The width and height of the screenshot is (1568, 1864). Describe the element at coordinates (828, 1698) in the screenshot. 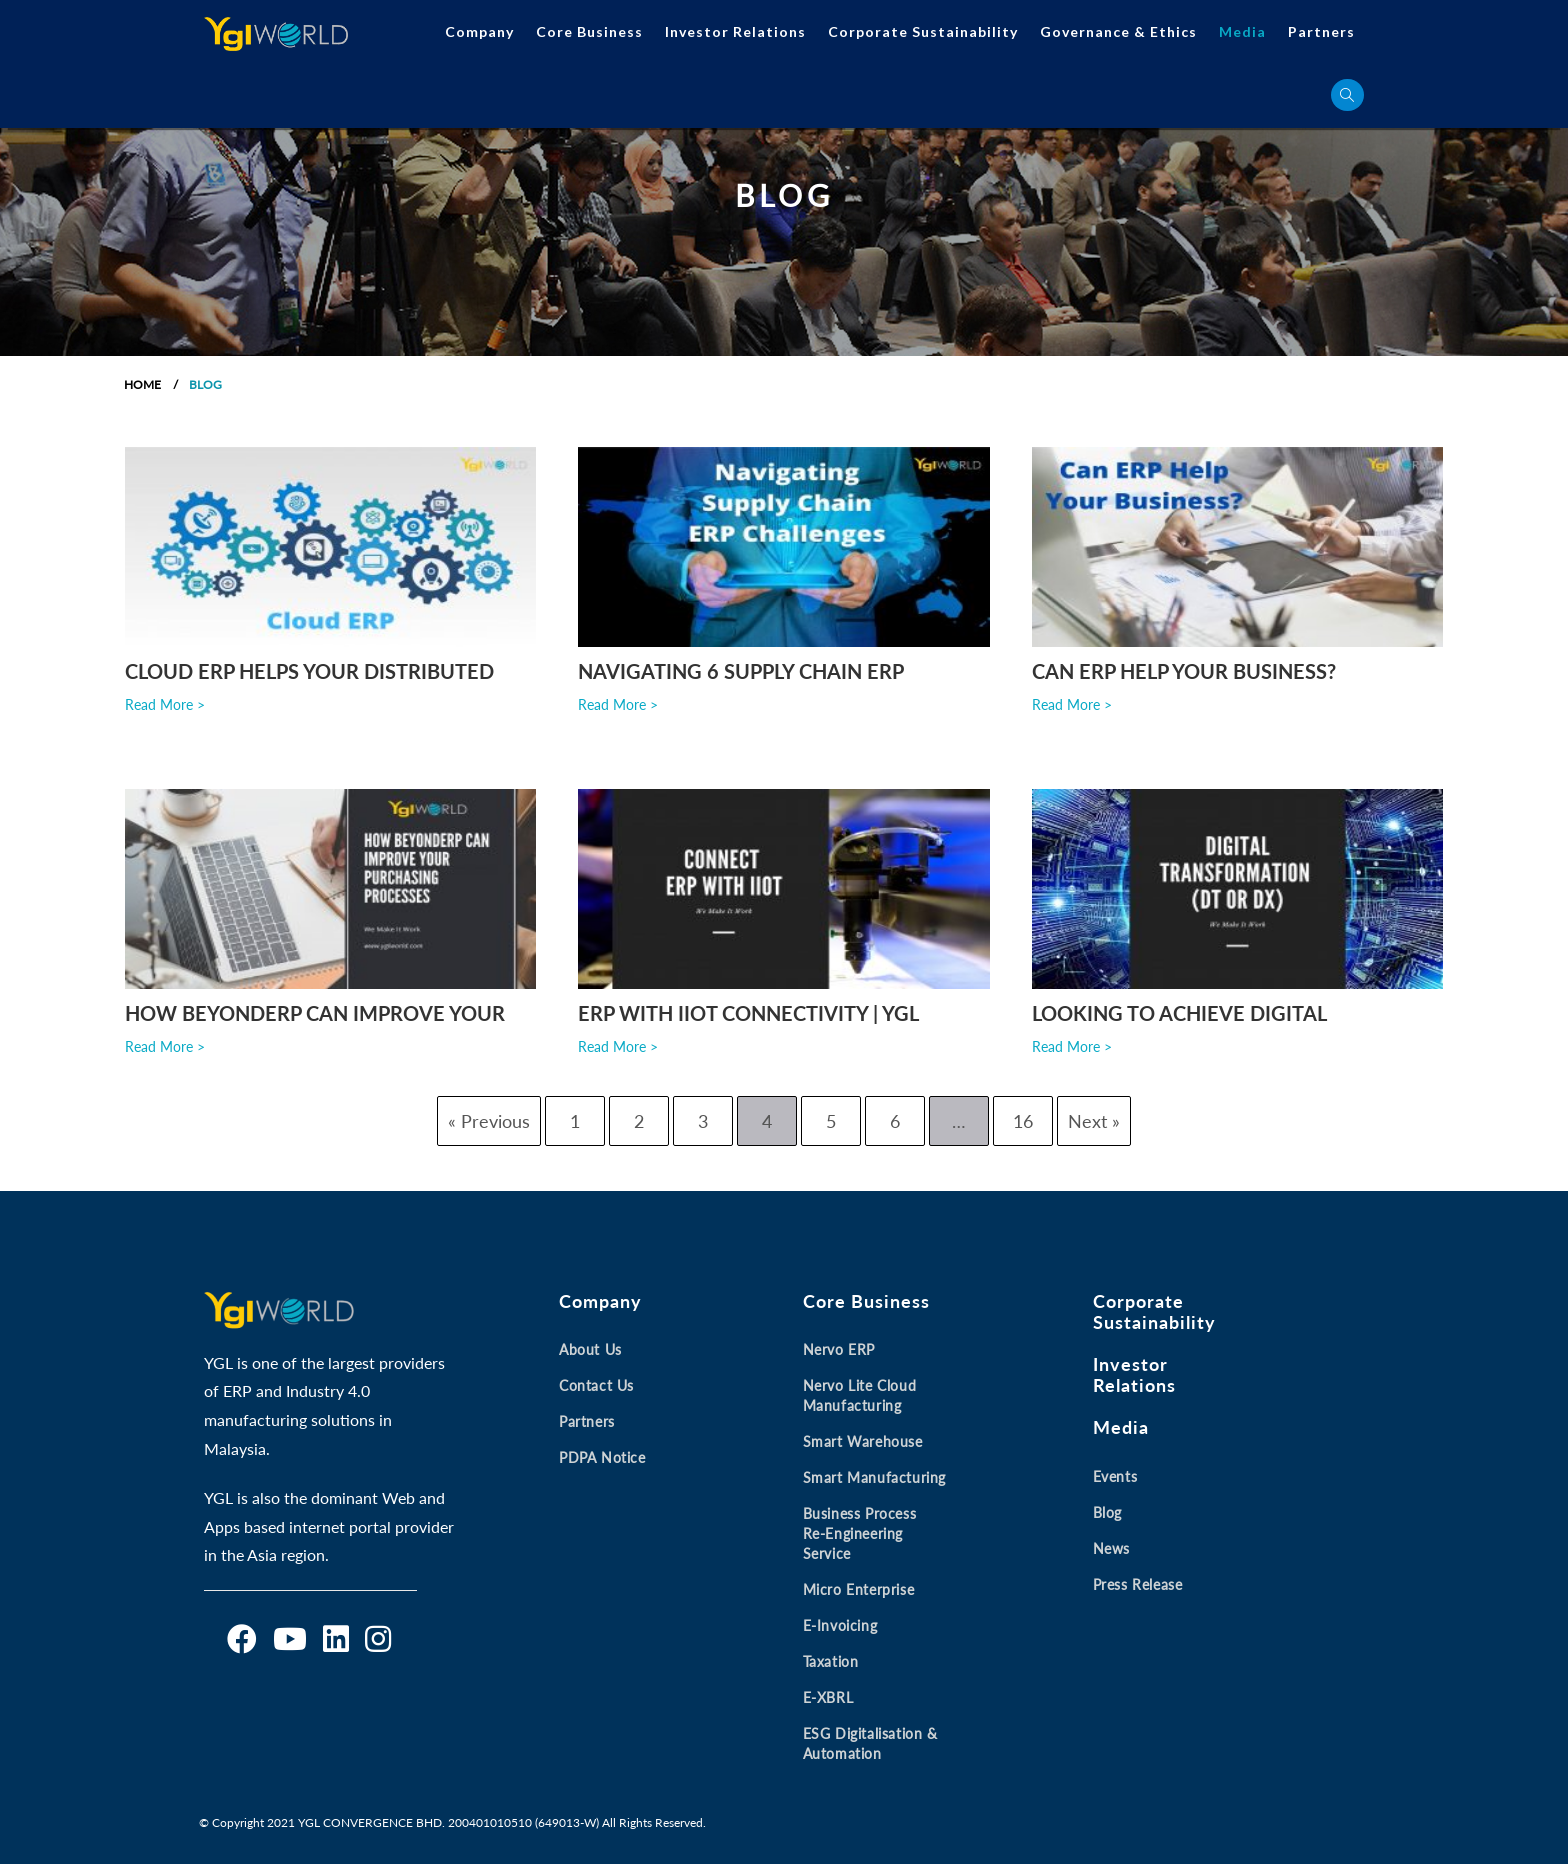

I see `E-XBRL` at that location.